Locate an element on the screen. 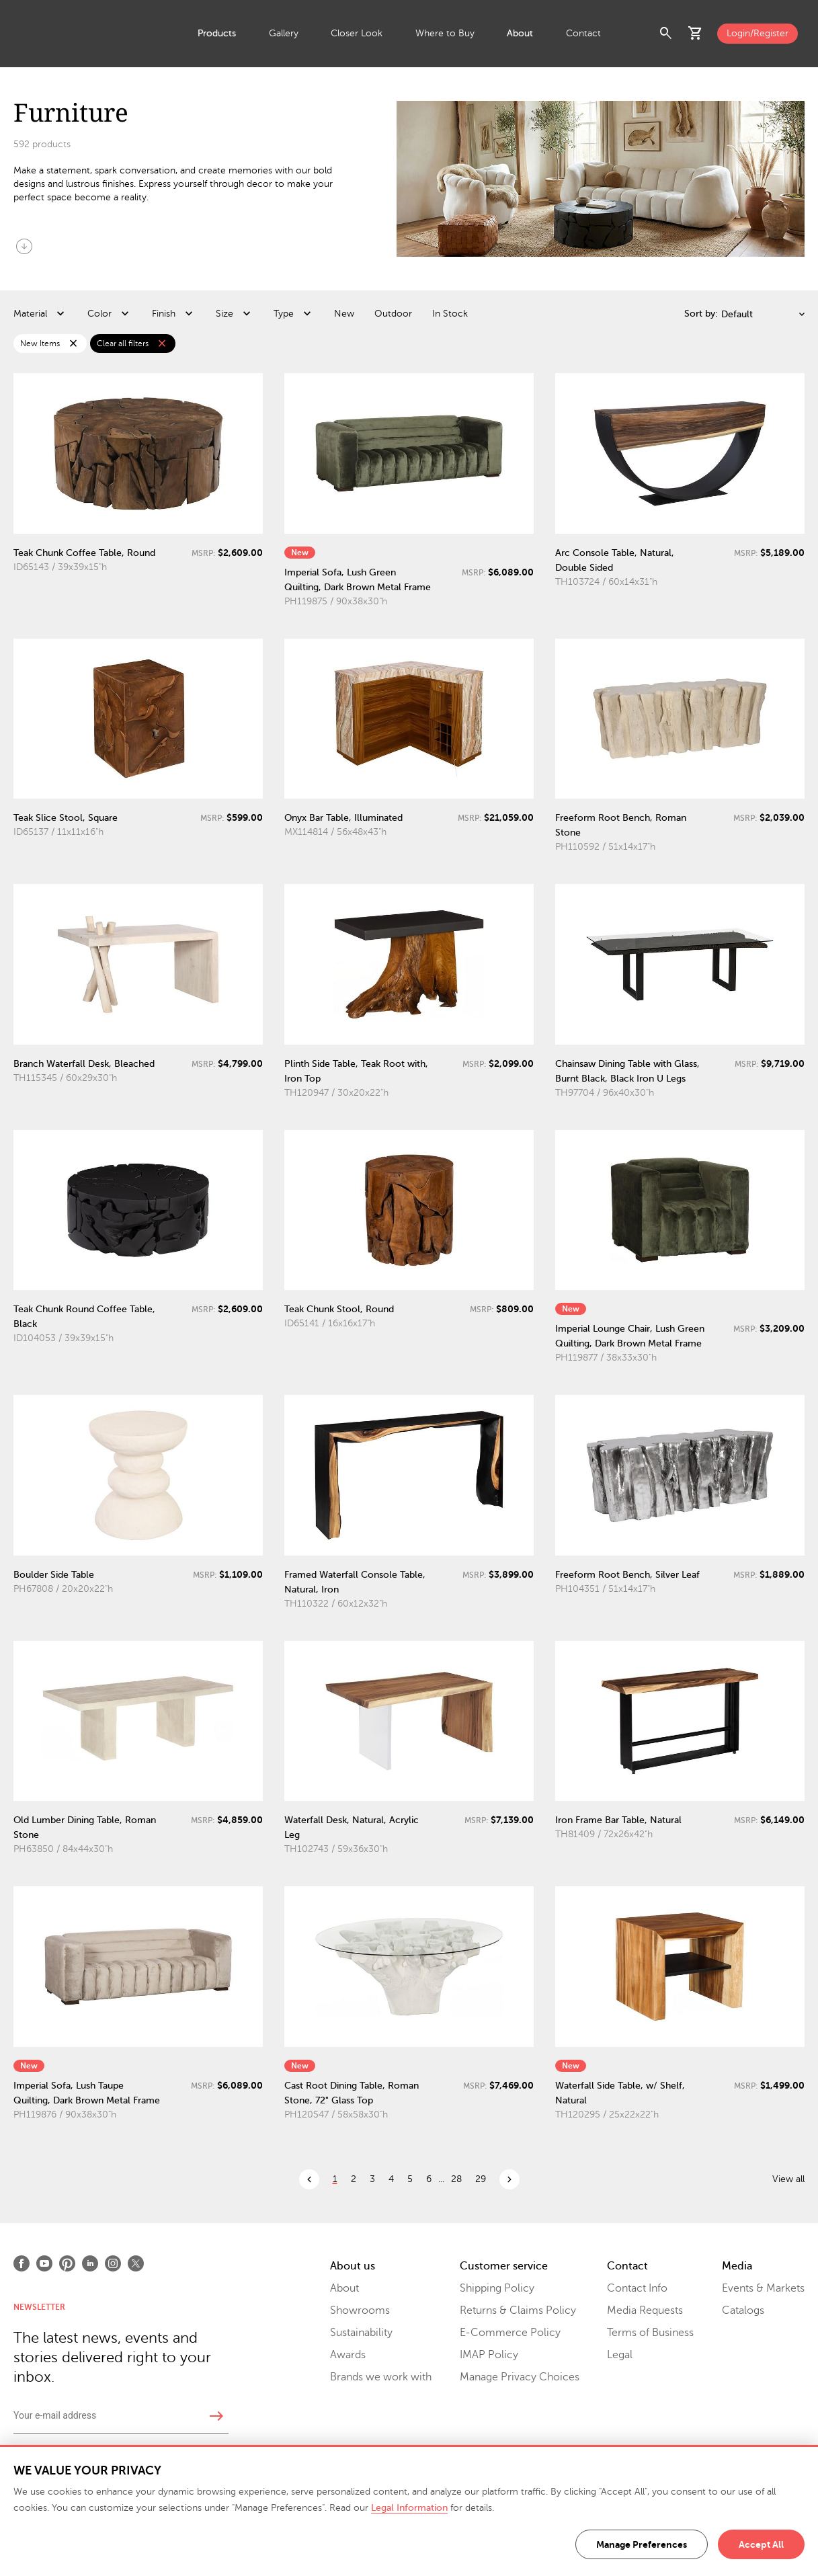  shopping_cart [button] is located at coordinates (696, 34).